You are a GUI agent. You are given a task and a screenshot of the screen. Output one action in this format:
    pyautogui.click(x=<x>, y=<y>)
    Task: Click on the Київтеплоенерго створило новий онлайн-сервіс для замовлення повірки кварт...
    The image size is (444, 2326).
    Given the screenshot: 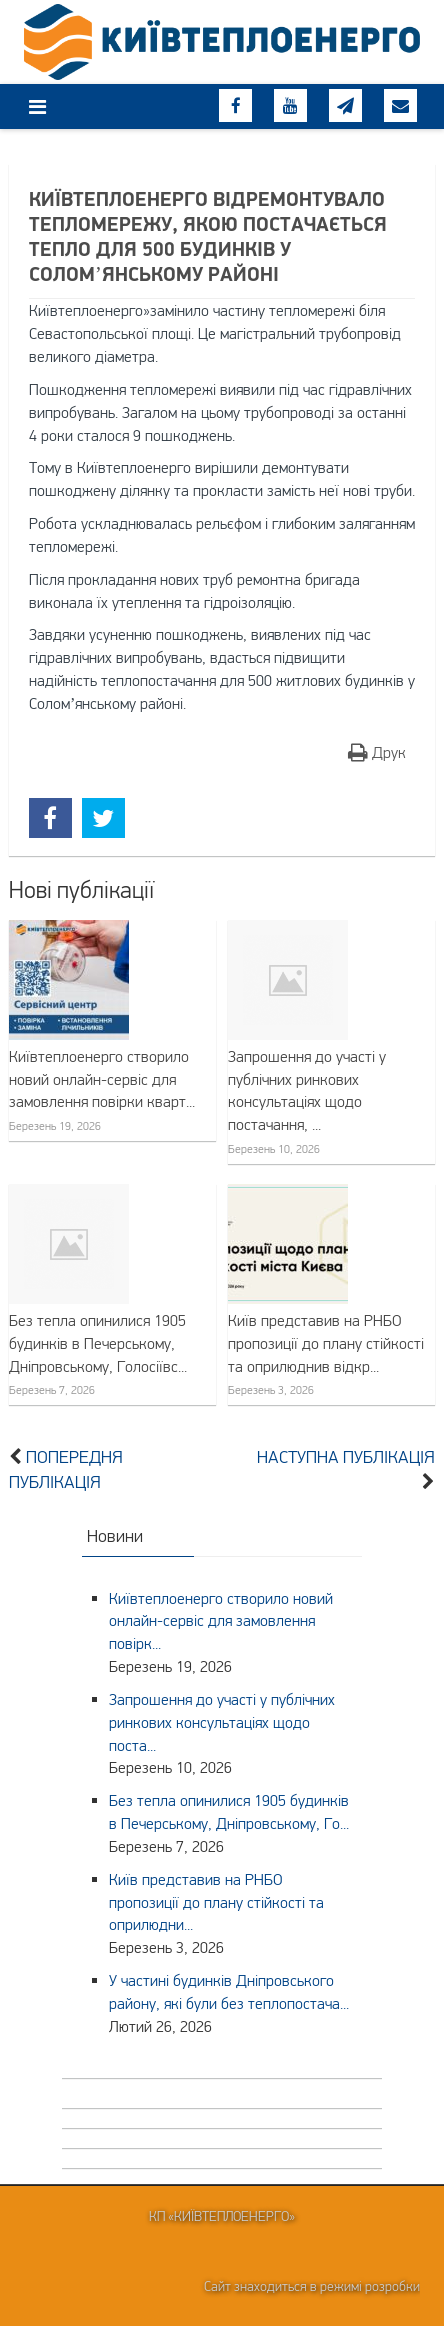 What is the action you would take?
    pyautogui.click(x=102, y=1079)
    